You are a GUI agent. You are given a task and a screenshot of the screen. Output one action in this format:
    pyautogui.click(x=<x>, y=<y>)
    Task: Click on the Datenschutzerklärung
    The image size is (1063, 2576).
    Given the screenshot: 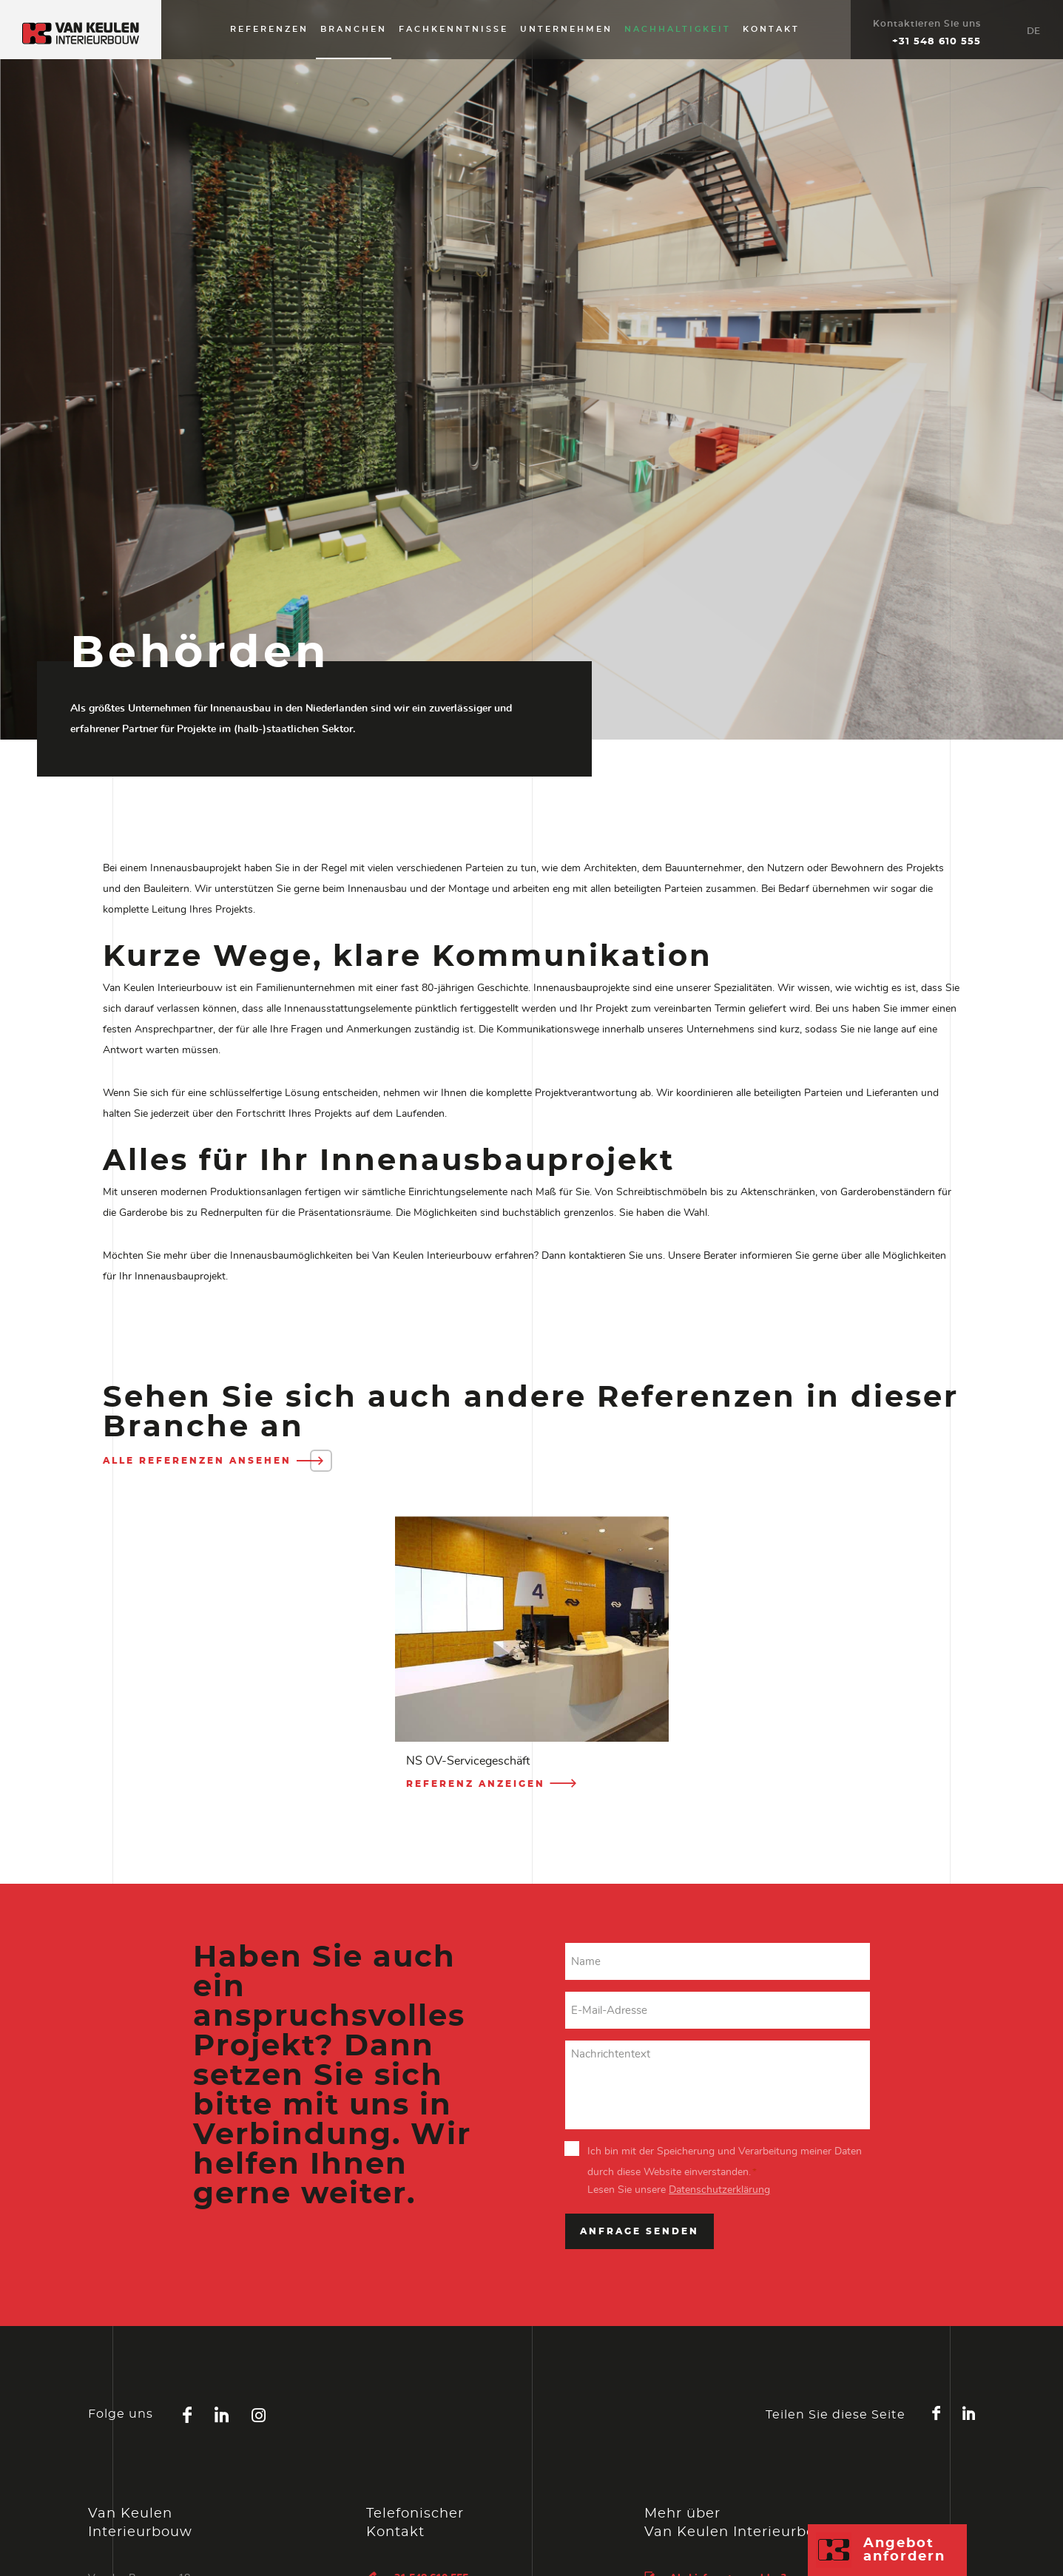 What is the action you would take?
    pyautogui.click(x=719, y=2190)
    